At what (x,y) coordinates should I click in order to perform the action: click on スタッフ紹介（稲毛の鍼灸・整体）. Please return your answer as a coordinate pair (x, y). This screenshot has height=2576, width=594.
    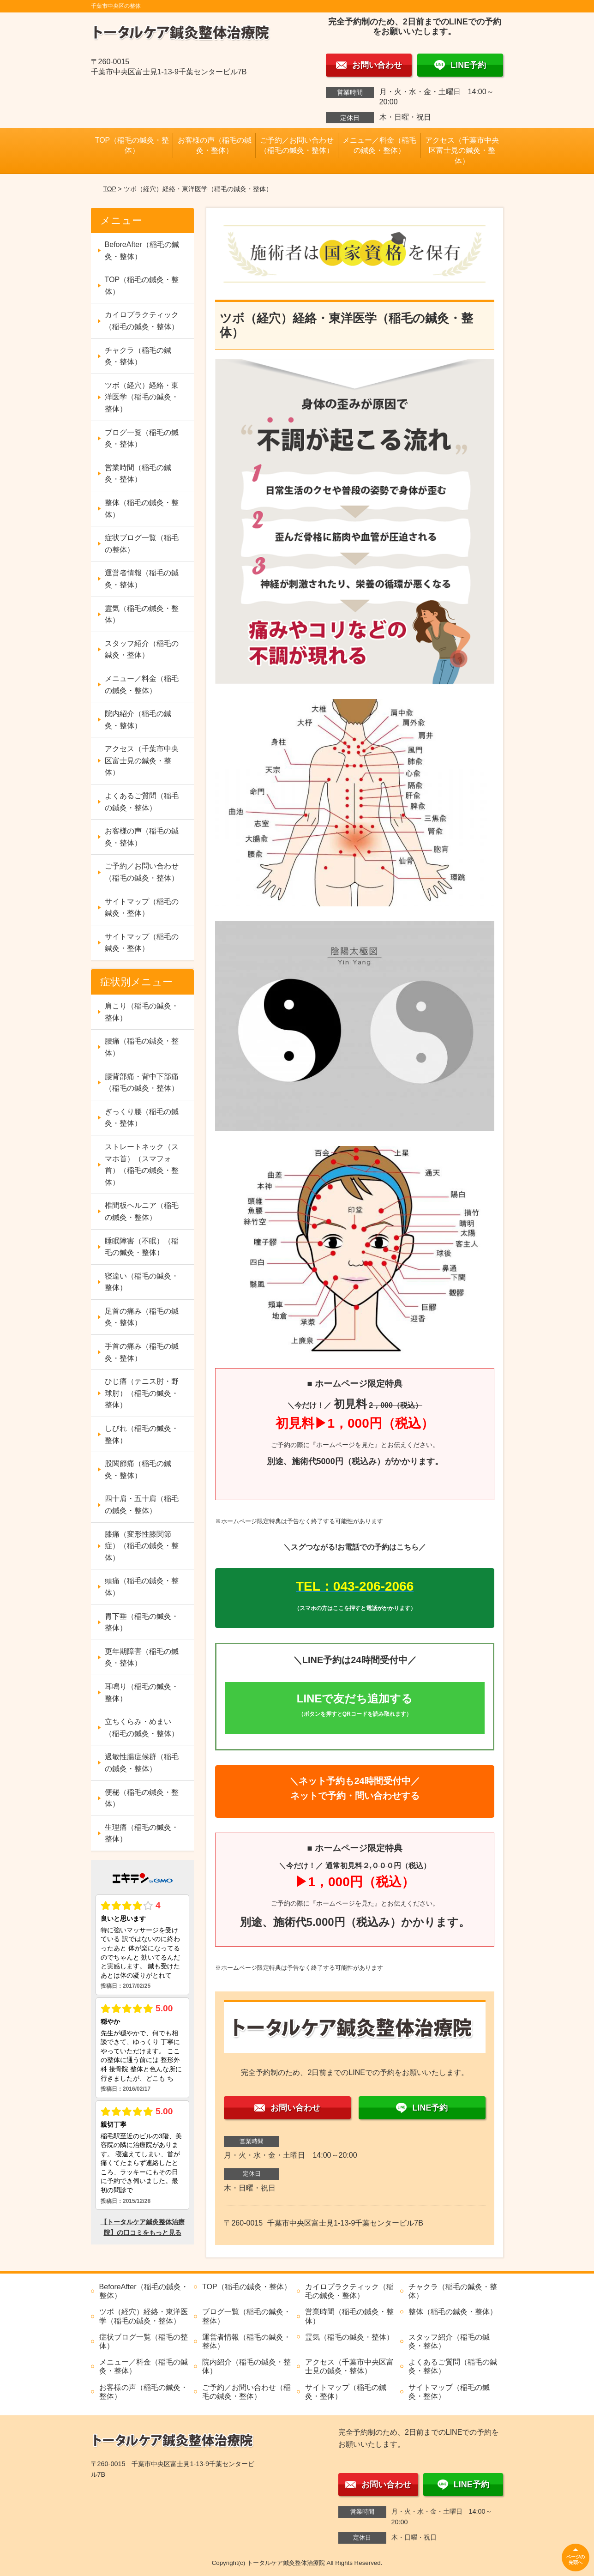
    Looking at the image, I should click on (142, 649).